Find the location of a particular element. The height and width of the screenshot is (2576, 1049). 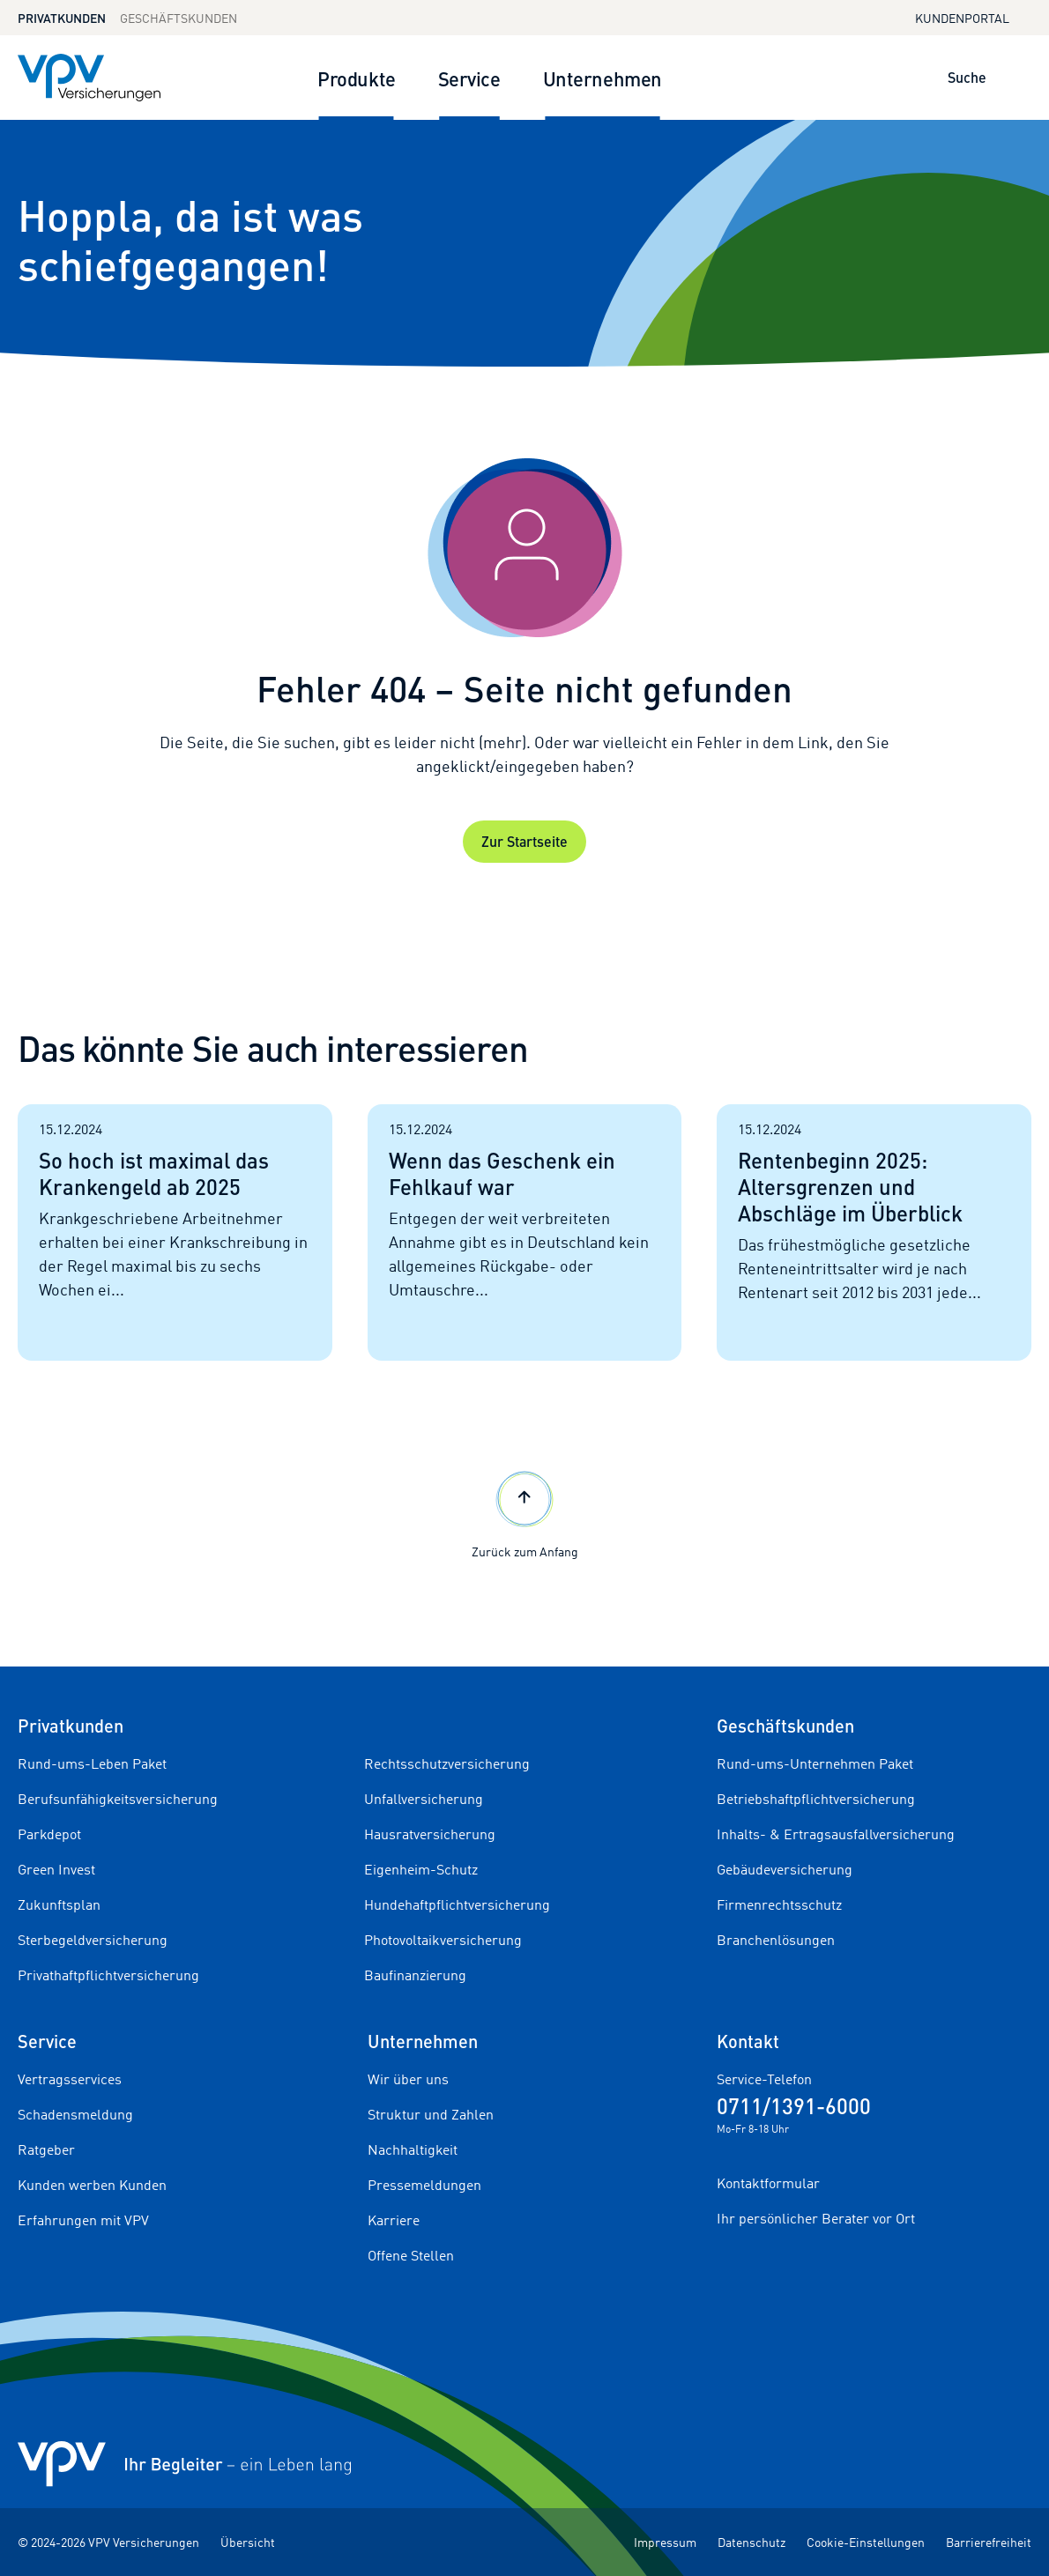

[Suche öffnen] is located at coordinates (1007, 77).